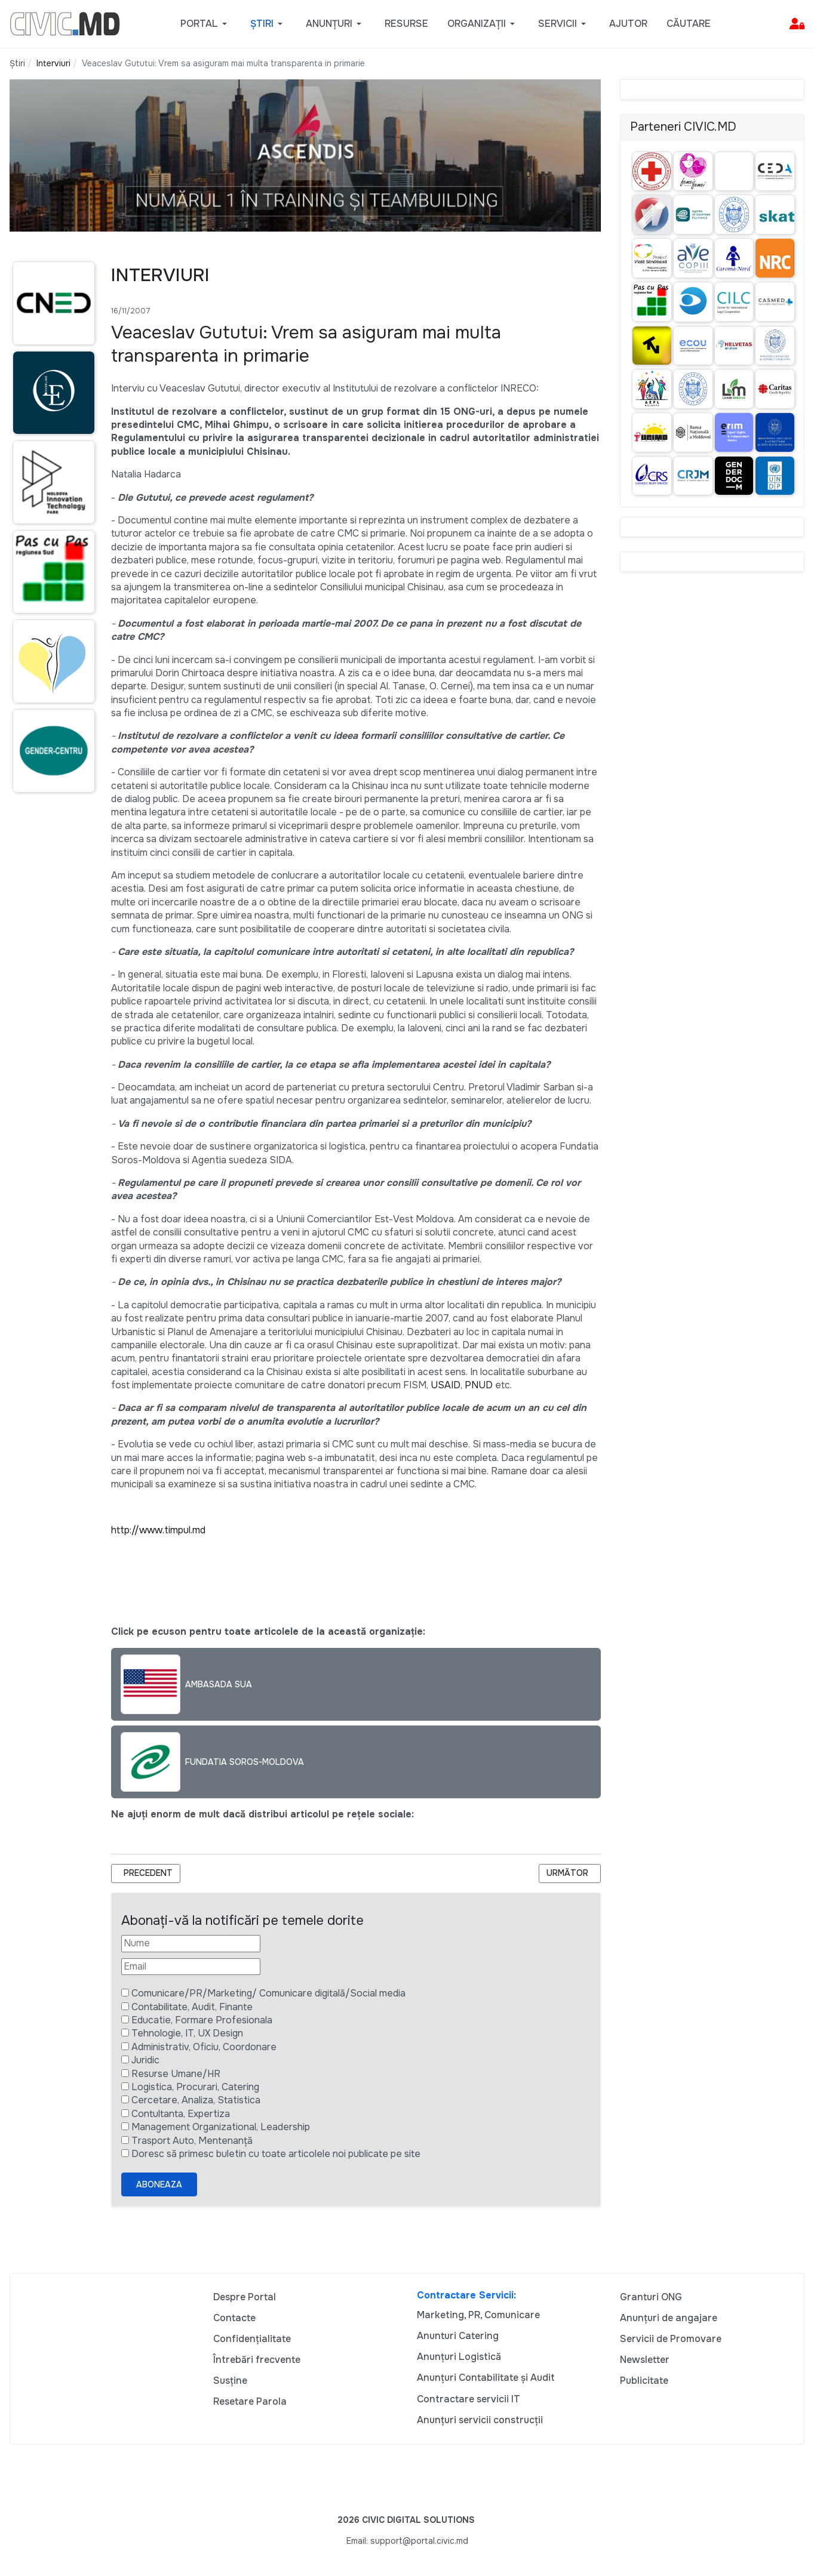 The width and height of the screenshot is (814, 2576). I want to click on Contabilitate, Audit, Finante, so click(192, 2007).